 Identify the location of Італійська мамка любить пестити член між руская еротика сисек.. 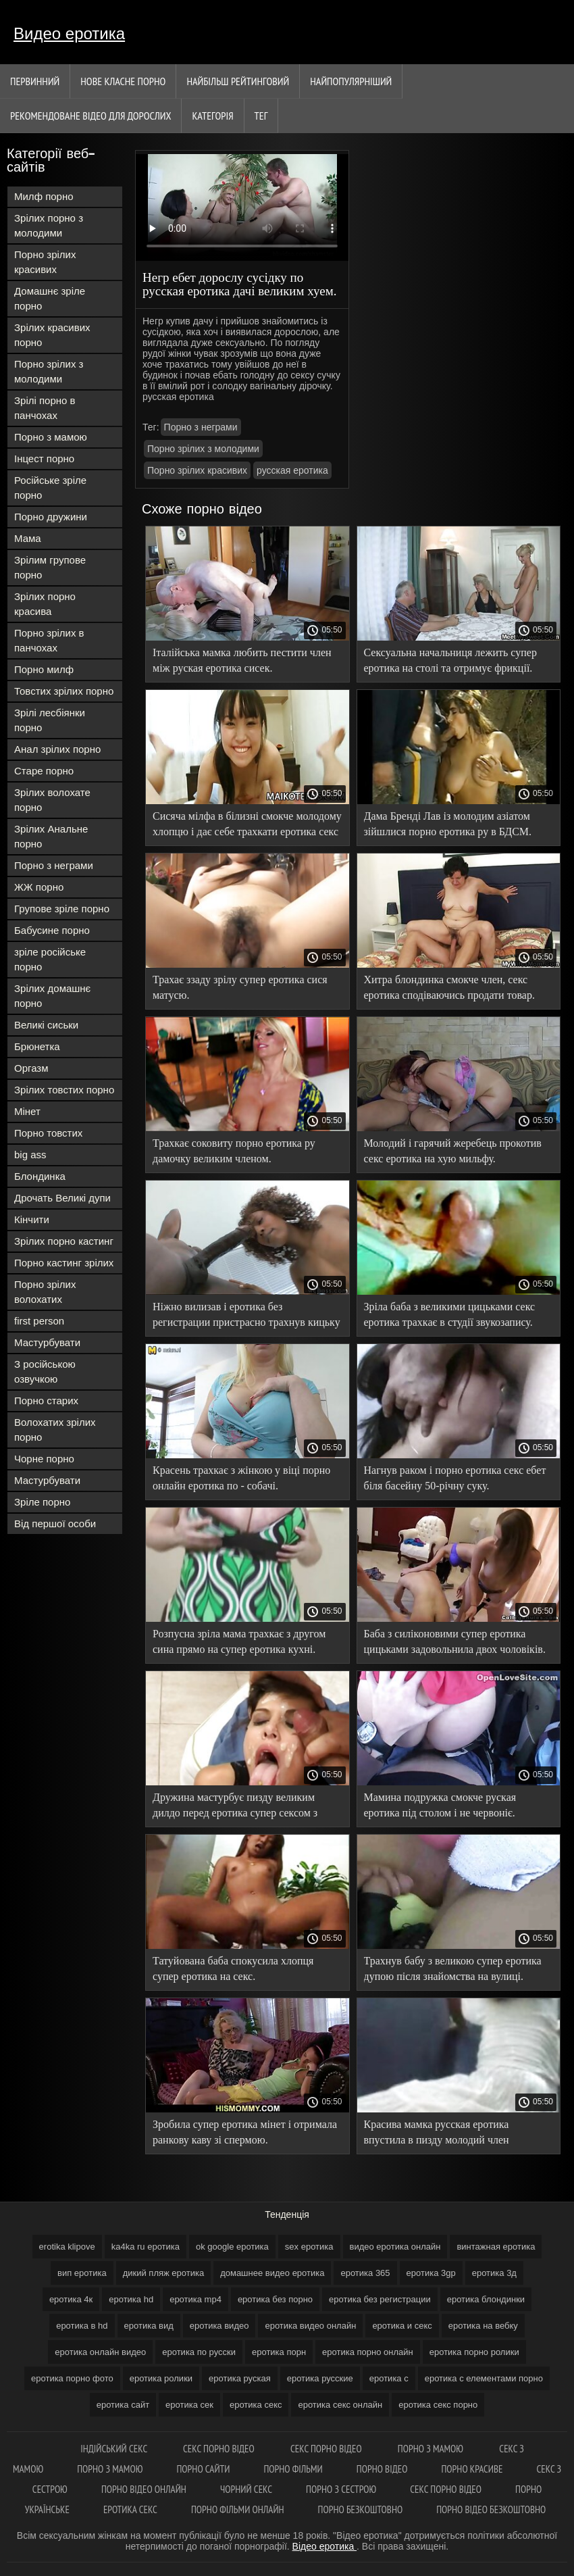
(242, 660).